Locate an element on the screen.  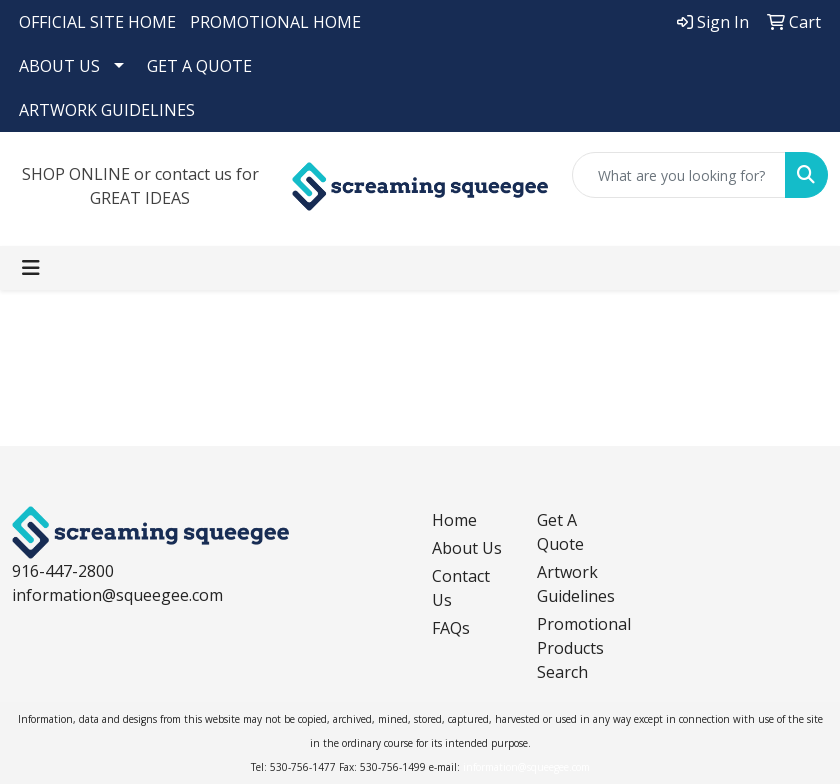
information@squeegee.com is located at coordinates (117, 595).